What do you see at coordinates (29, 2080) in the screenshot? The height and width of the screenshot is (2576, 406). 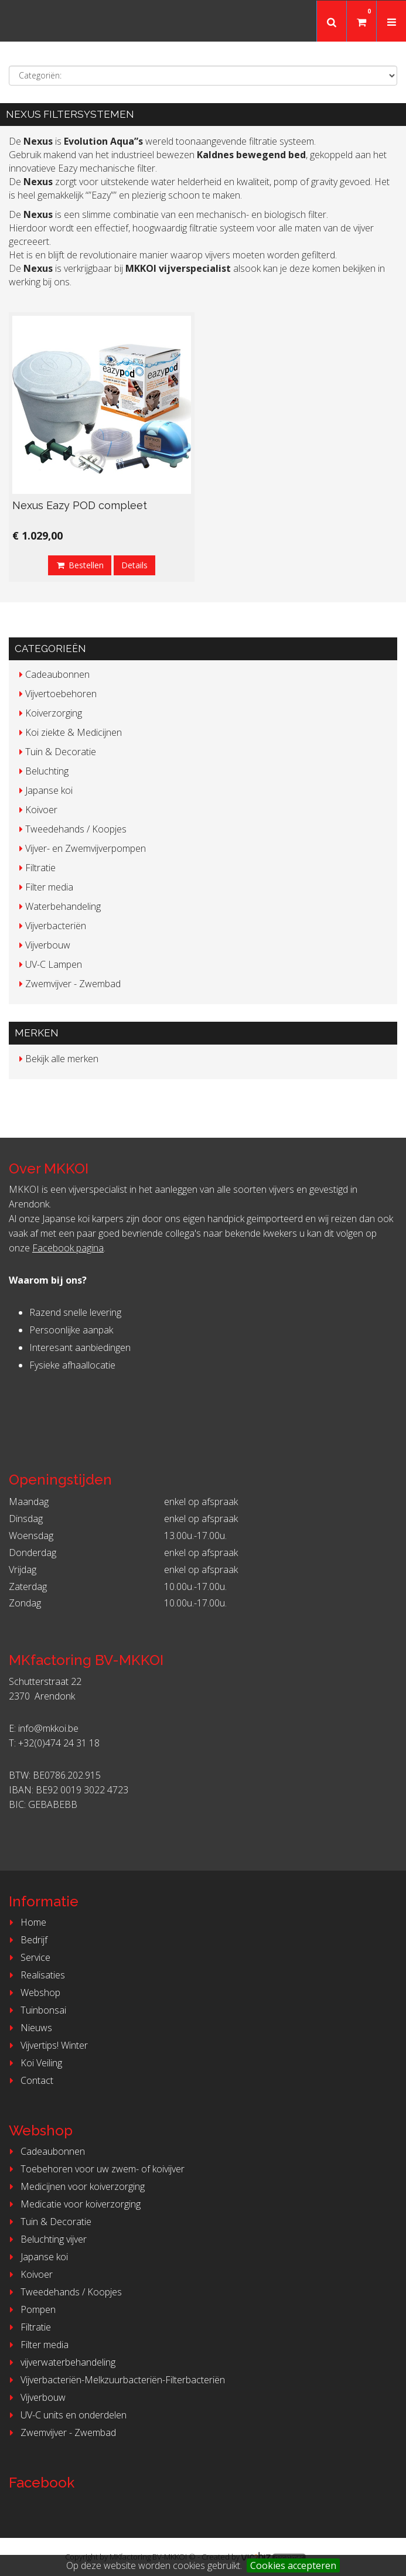 I see `Contact` at bounding box center [29, 2080].